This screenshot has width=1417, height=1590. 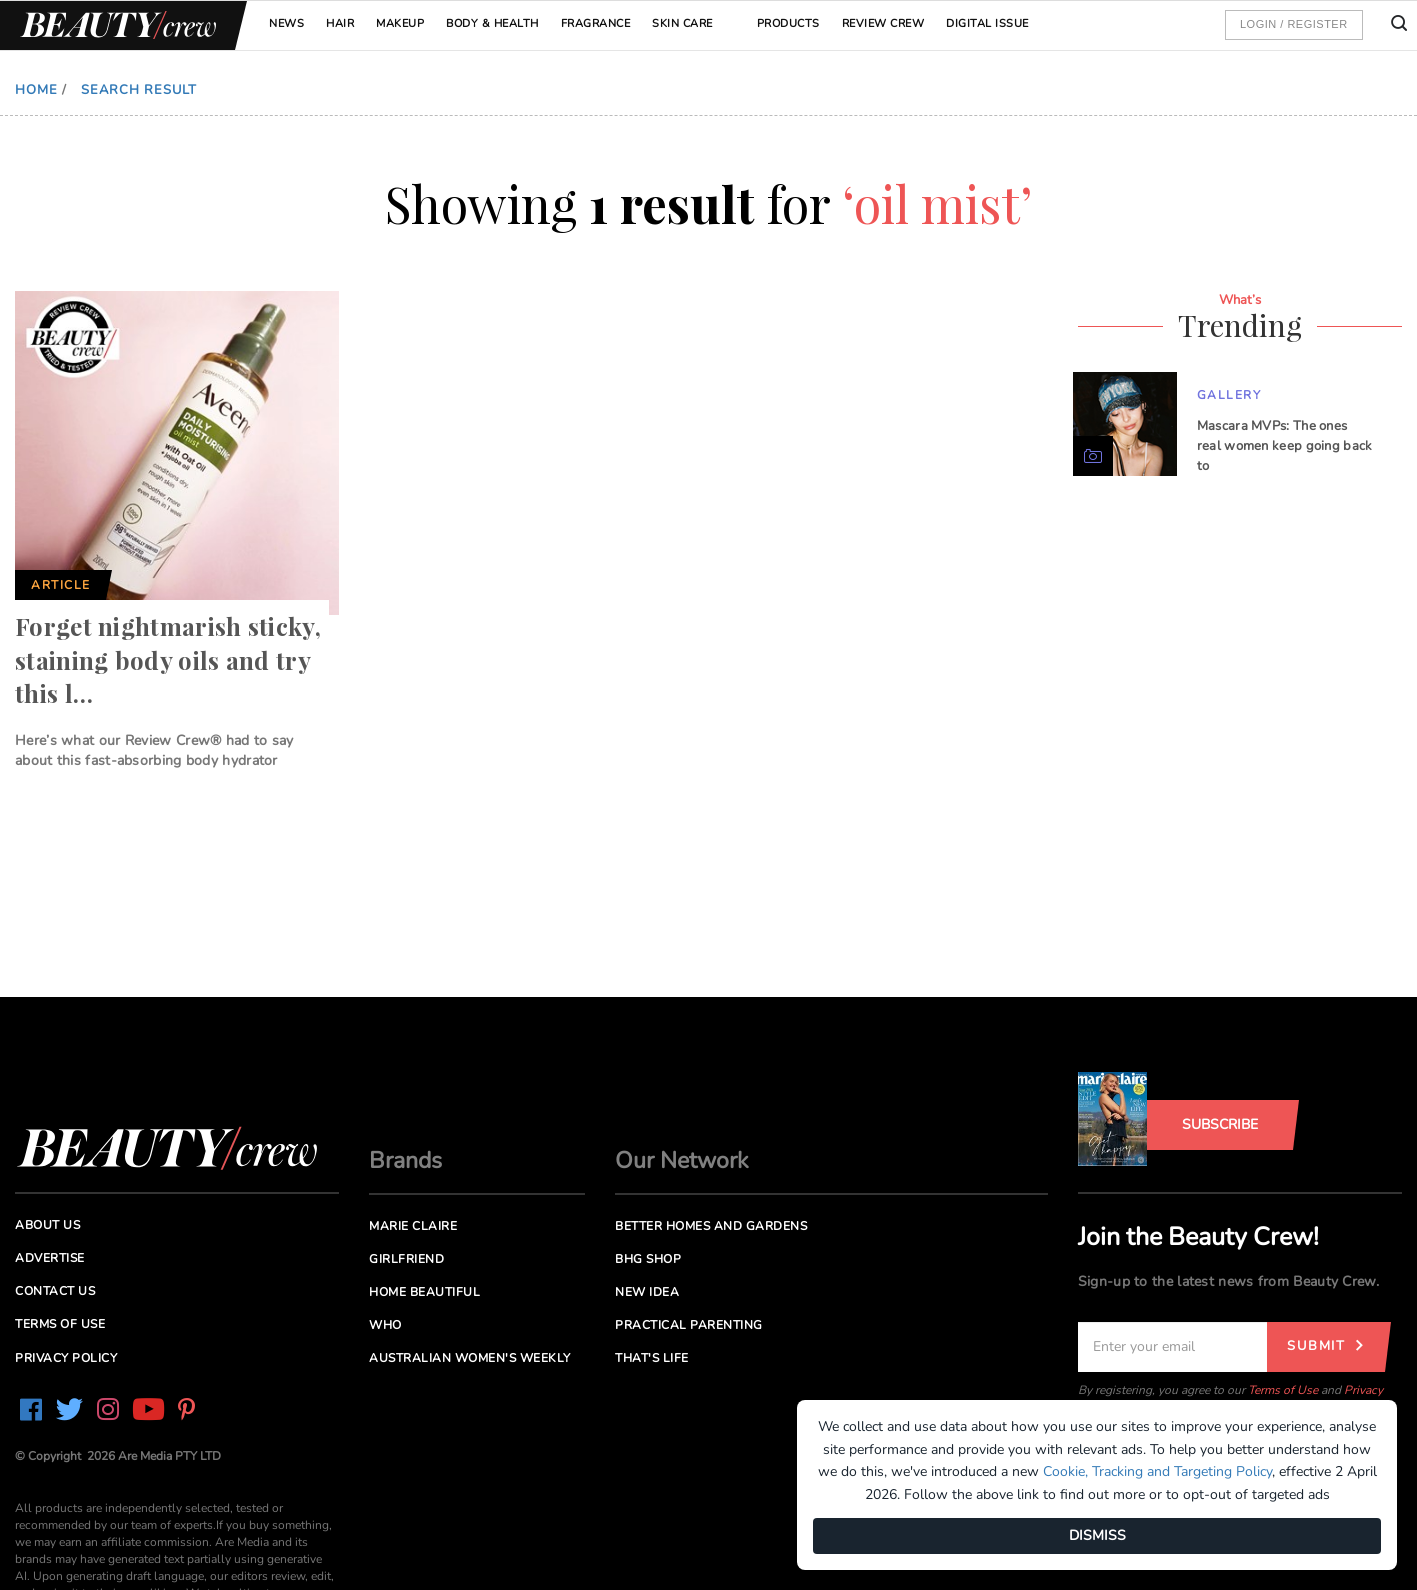 What do you see at coordinates (682, 23) in the screenshot?
I see `Skin Care` at bounding box center [682, 23].